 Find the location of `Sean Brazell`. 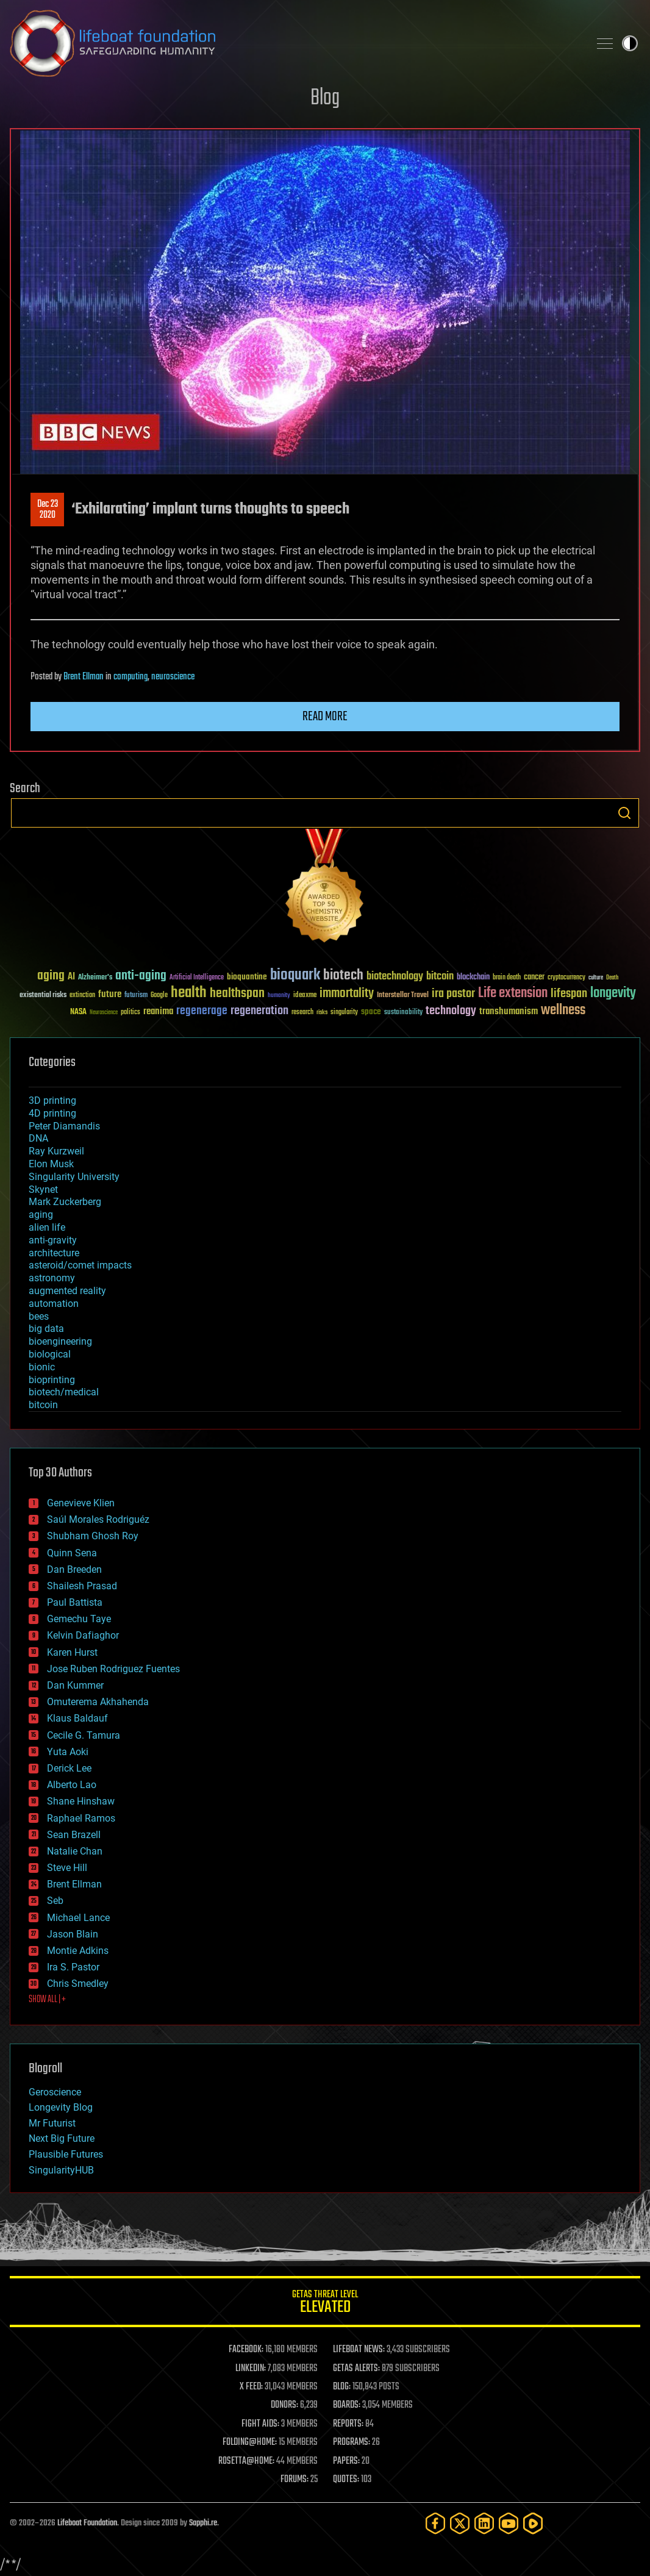

Sean Brazell is located at coordinates (74, 1835).